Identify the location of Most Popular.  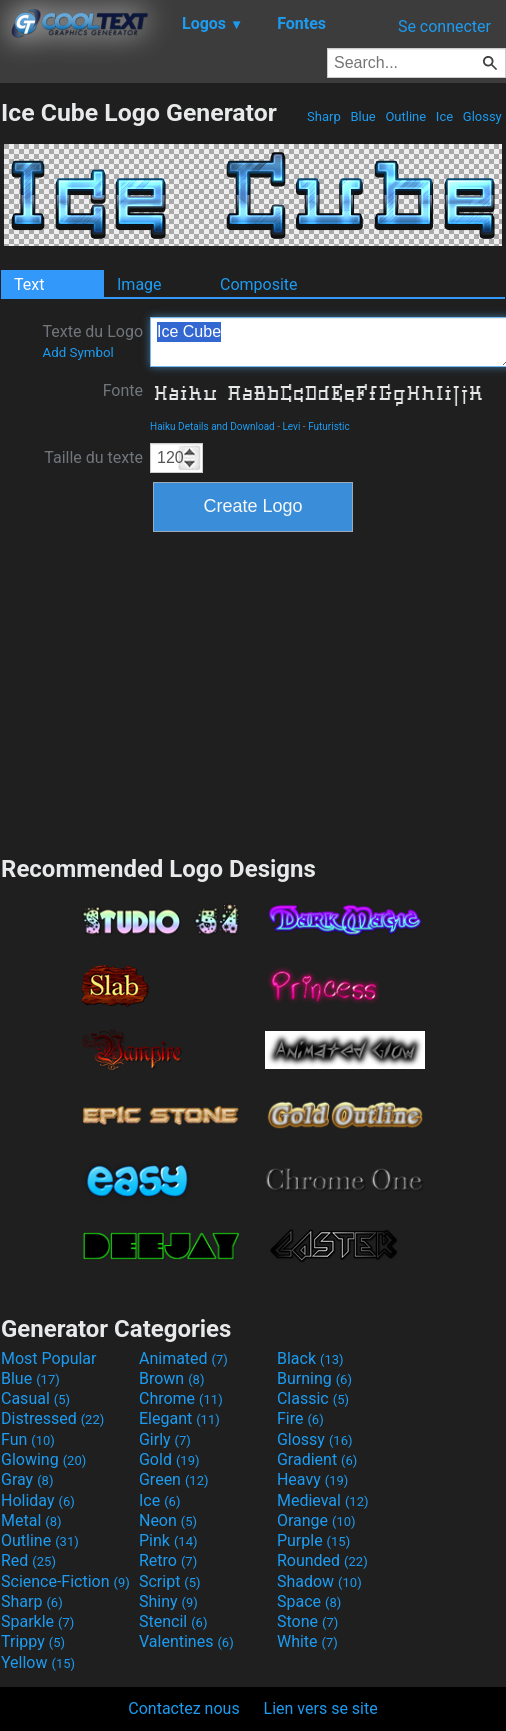
(49, 1358).